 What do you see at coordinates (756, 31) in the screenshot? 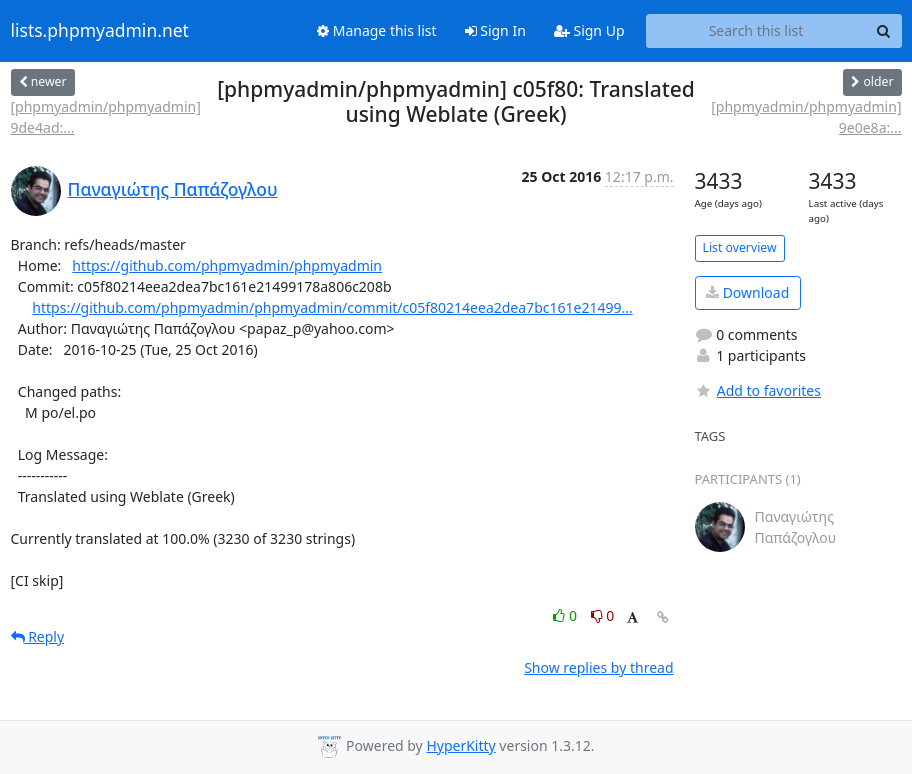
I see `[Search this list]` at bounding box center [756, 31].